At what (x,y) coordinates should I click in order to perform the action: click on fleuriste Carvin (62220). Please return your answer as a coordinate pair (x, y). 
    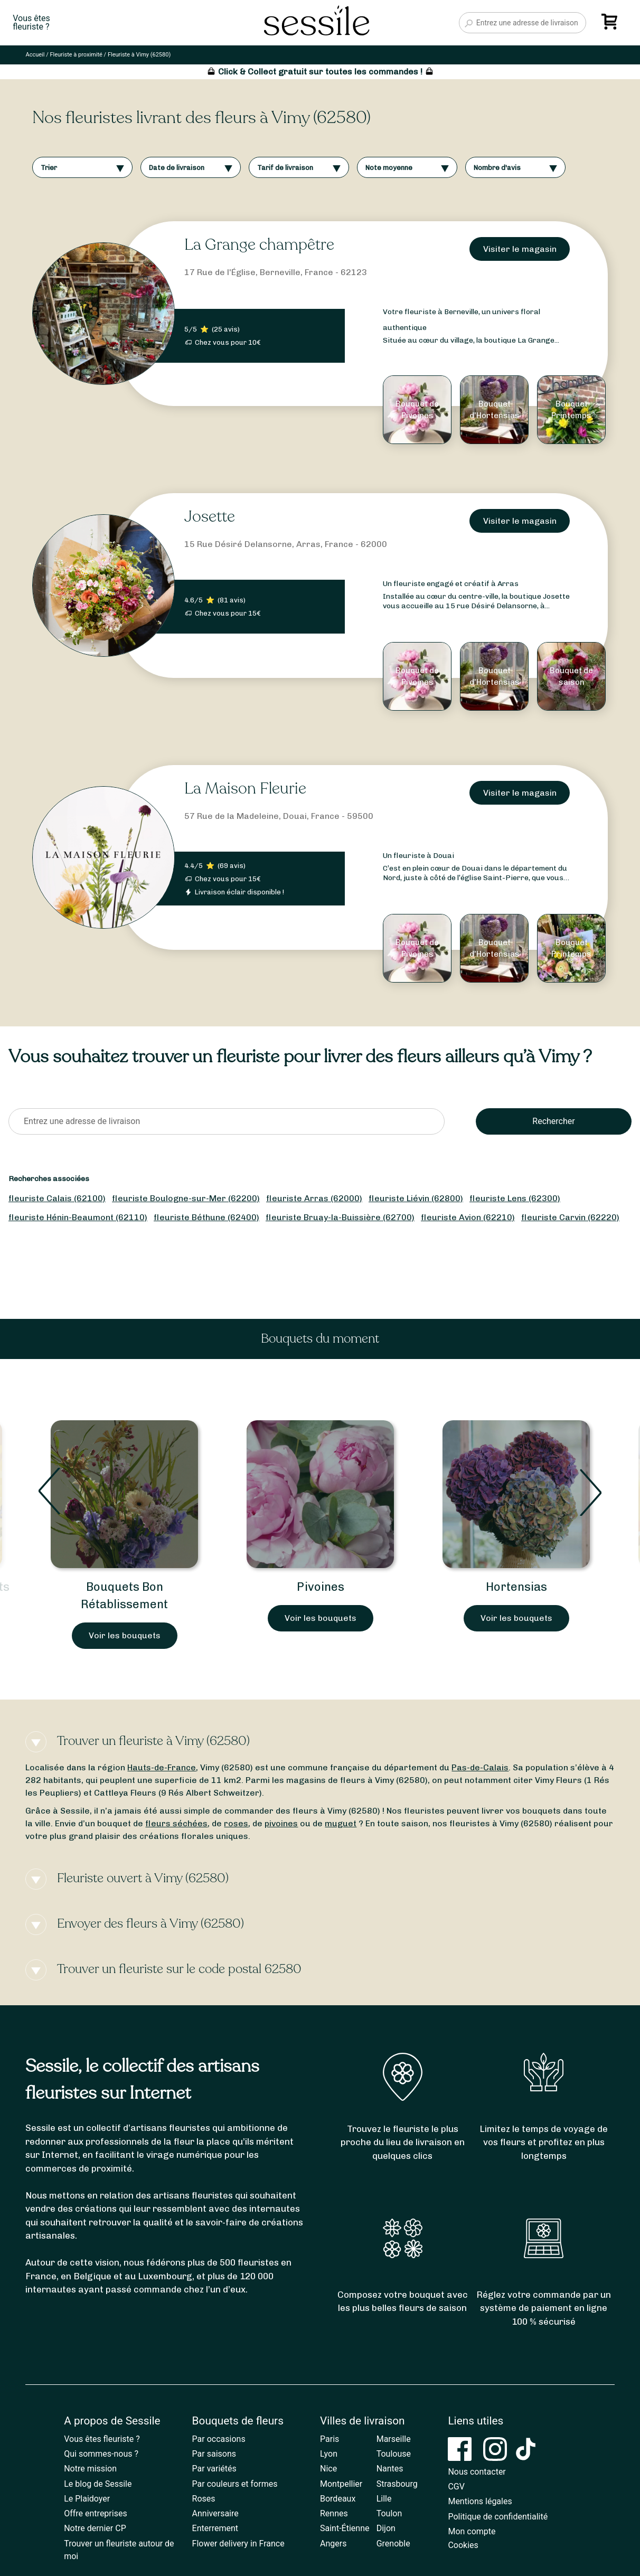
    Looking at the image, I should click on (570, 1217).